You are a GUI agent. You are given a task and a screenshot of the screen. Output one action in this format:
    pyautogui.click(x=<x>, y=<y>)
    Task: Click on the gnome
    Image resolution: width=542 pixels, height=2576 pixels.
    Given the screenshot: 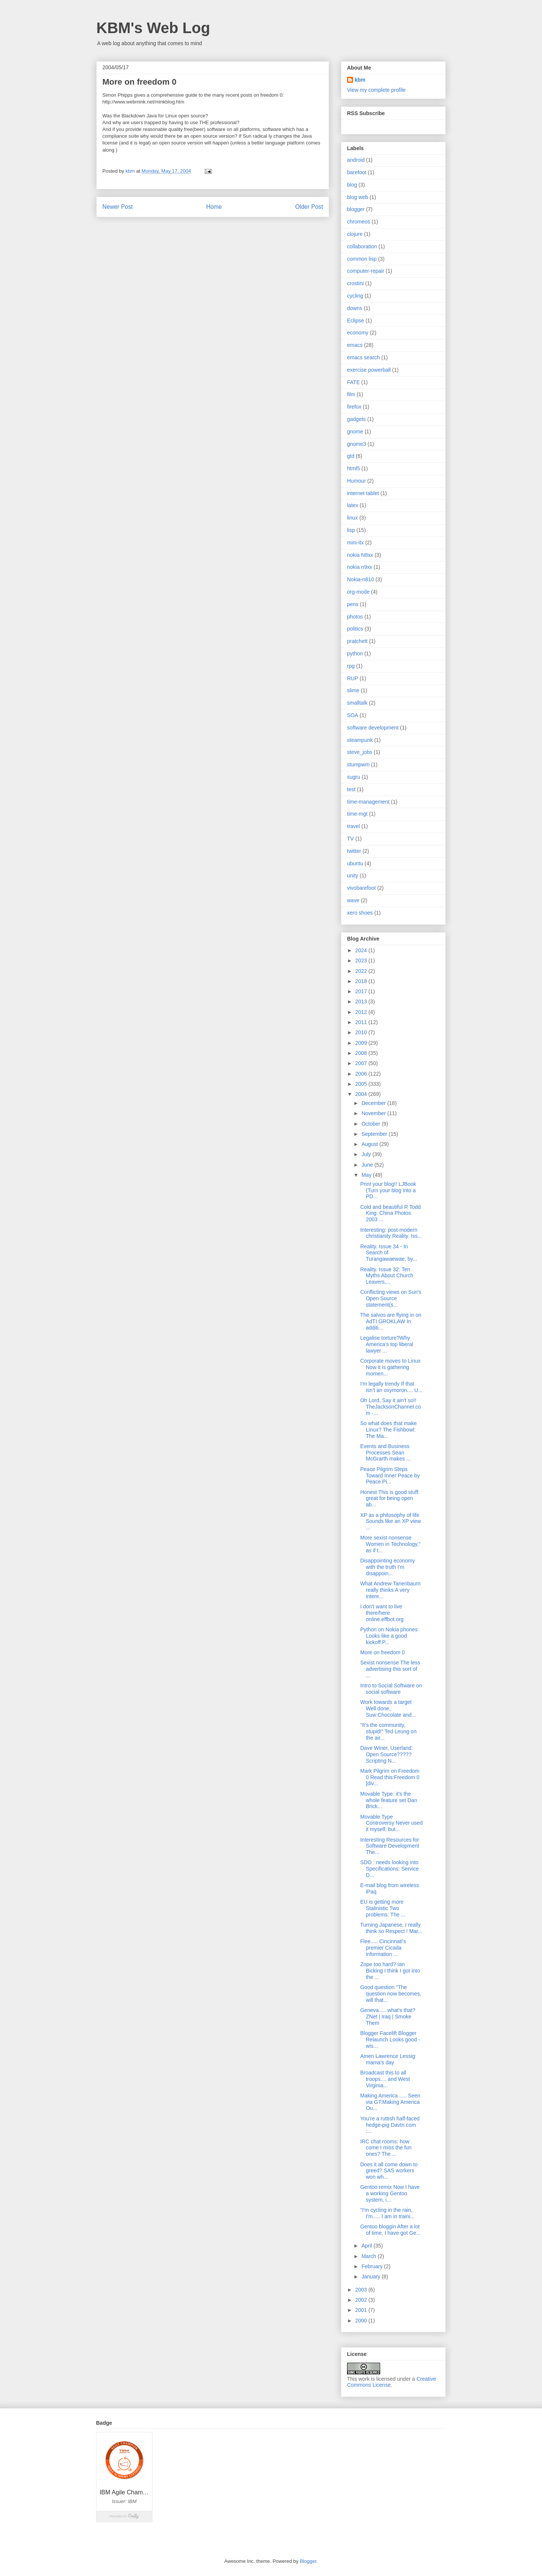 What is the action you would take?
    pyautogui.click(x=355, y=432)
    